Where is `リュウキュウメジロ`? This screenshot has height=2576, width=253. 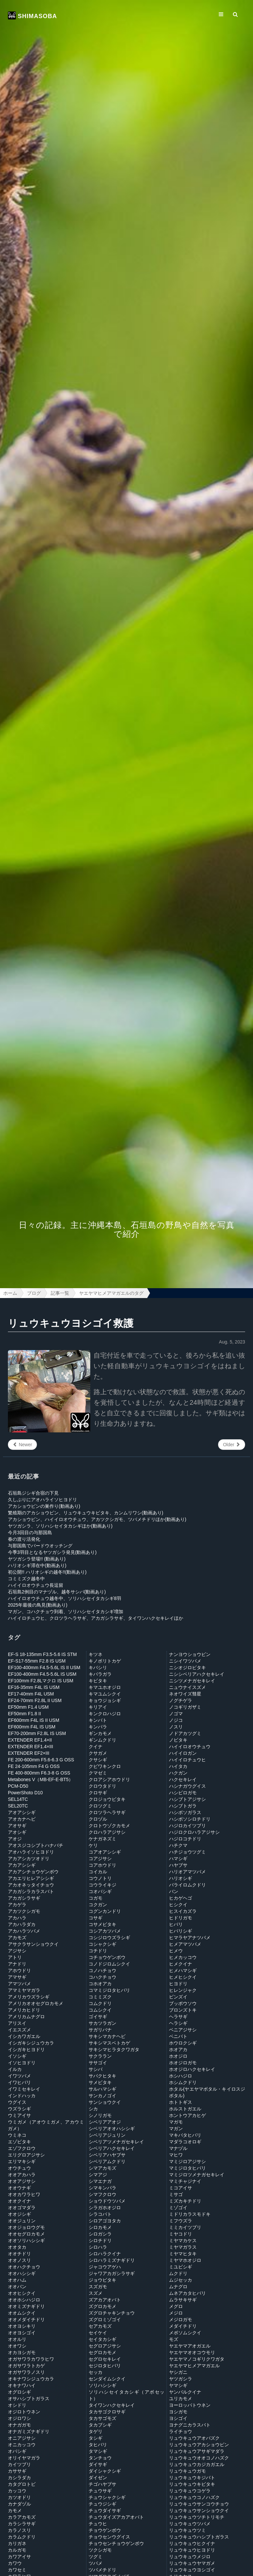
リュウキュウメジロ is located at coordinates (190, 2556).